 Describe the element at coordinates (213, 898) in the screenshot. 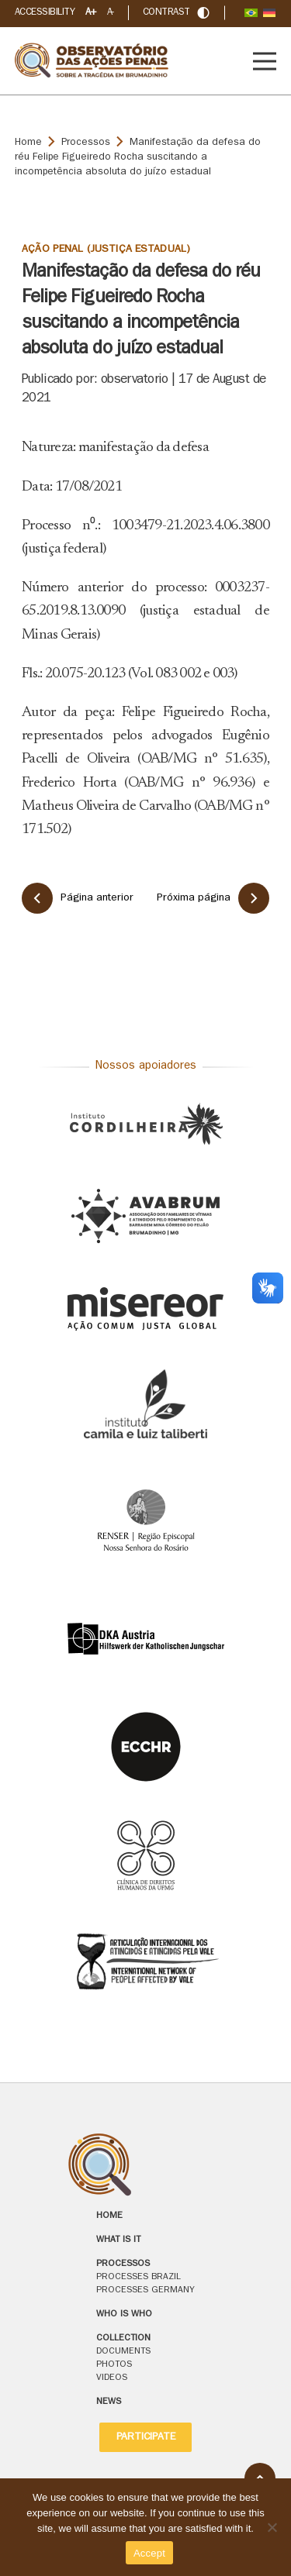

I see `Próxima página` at that location.